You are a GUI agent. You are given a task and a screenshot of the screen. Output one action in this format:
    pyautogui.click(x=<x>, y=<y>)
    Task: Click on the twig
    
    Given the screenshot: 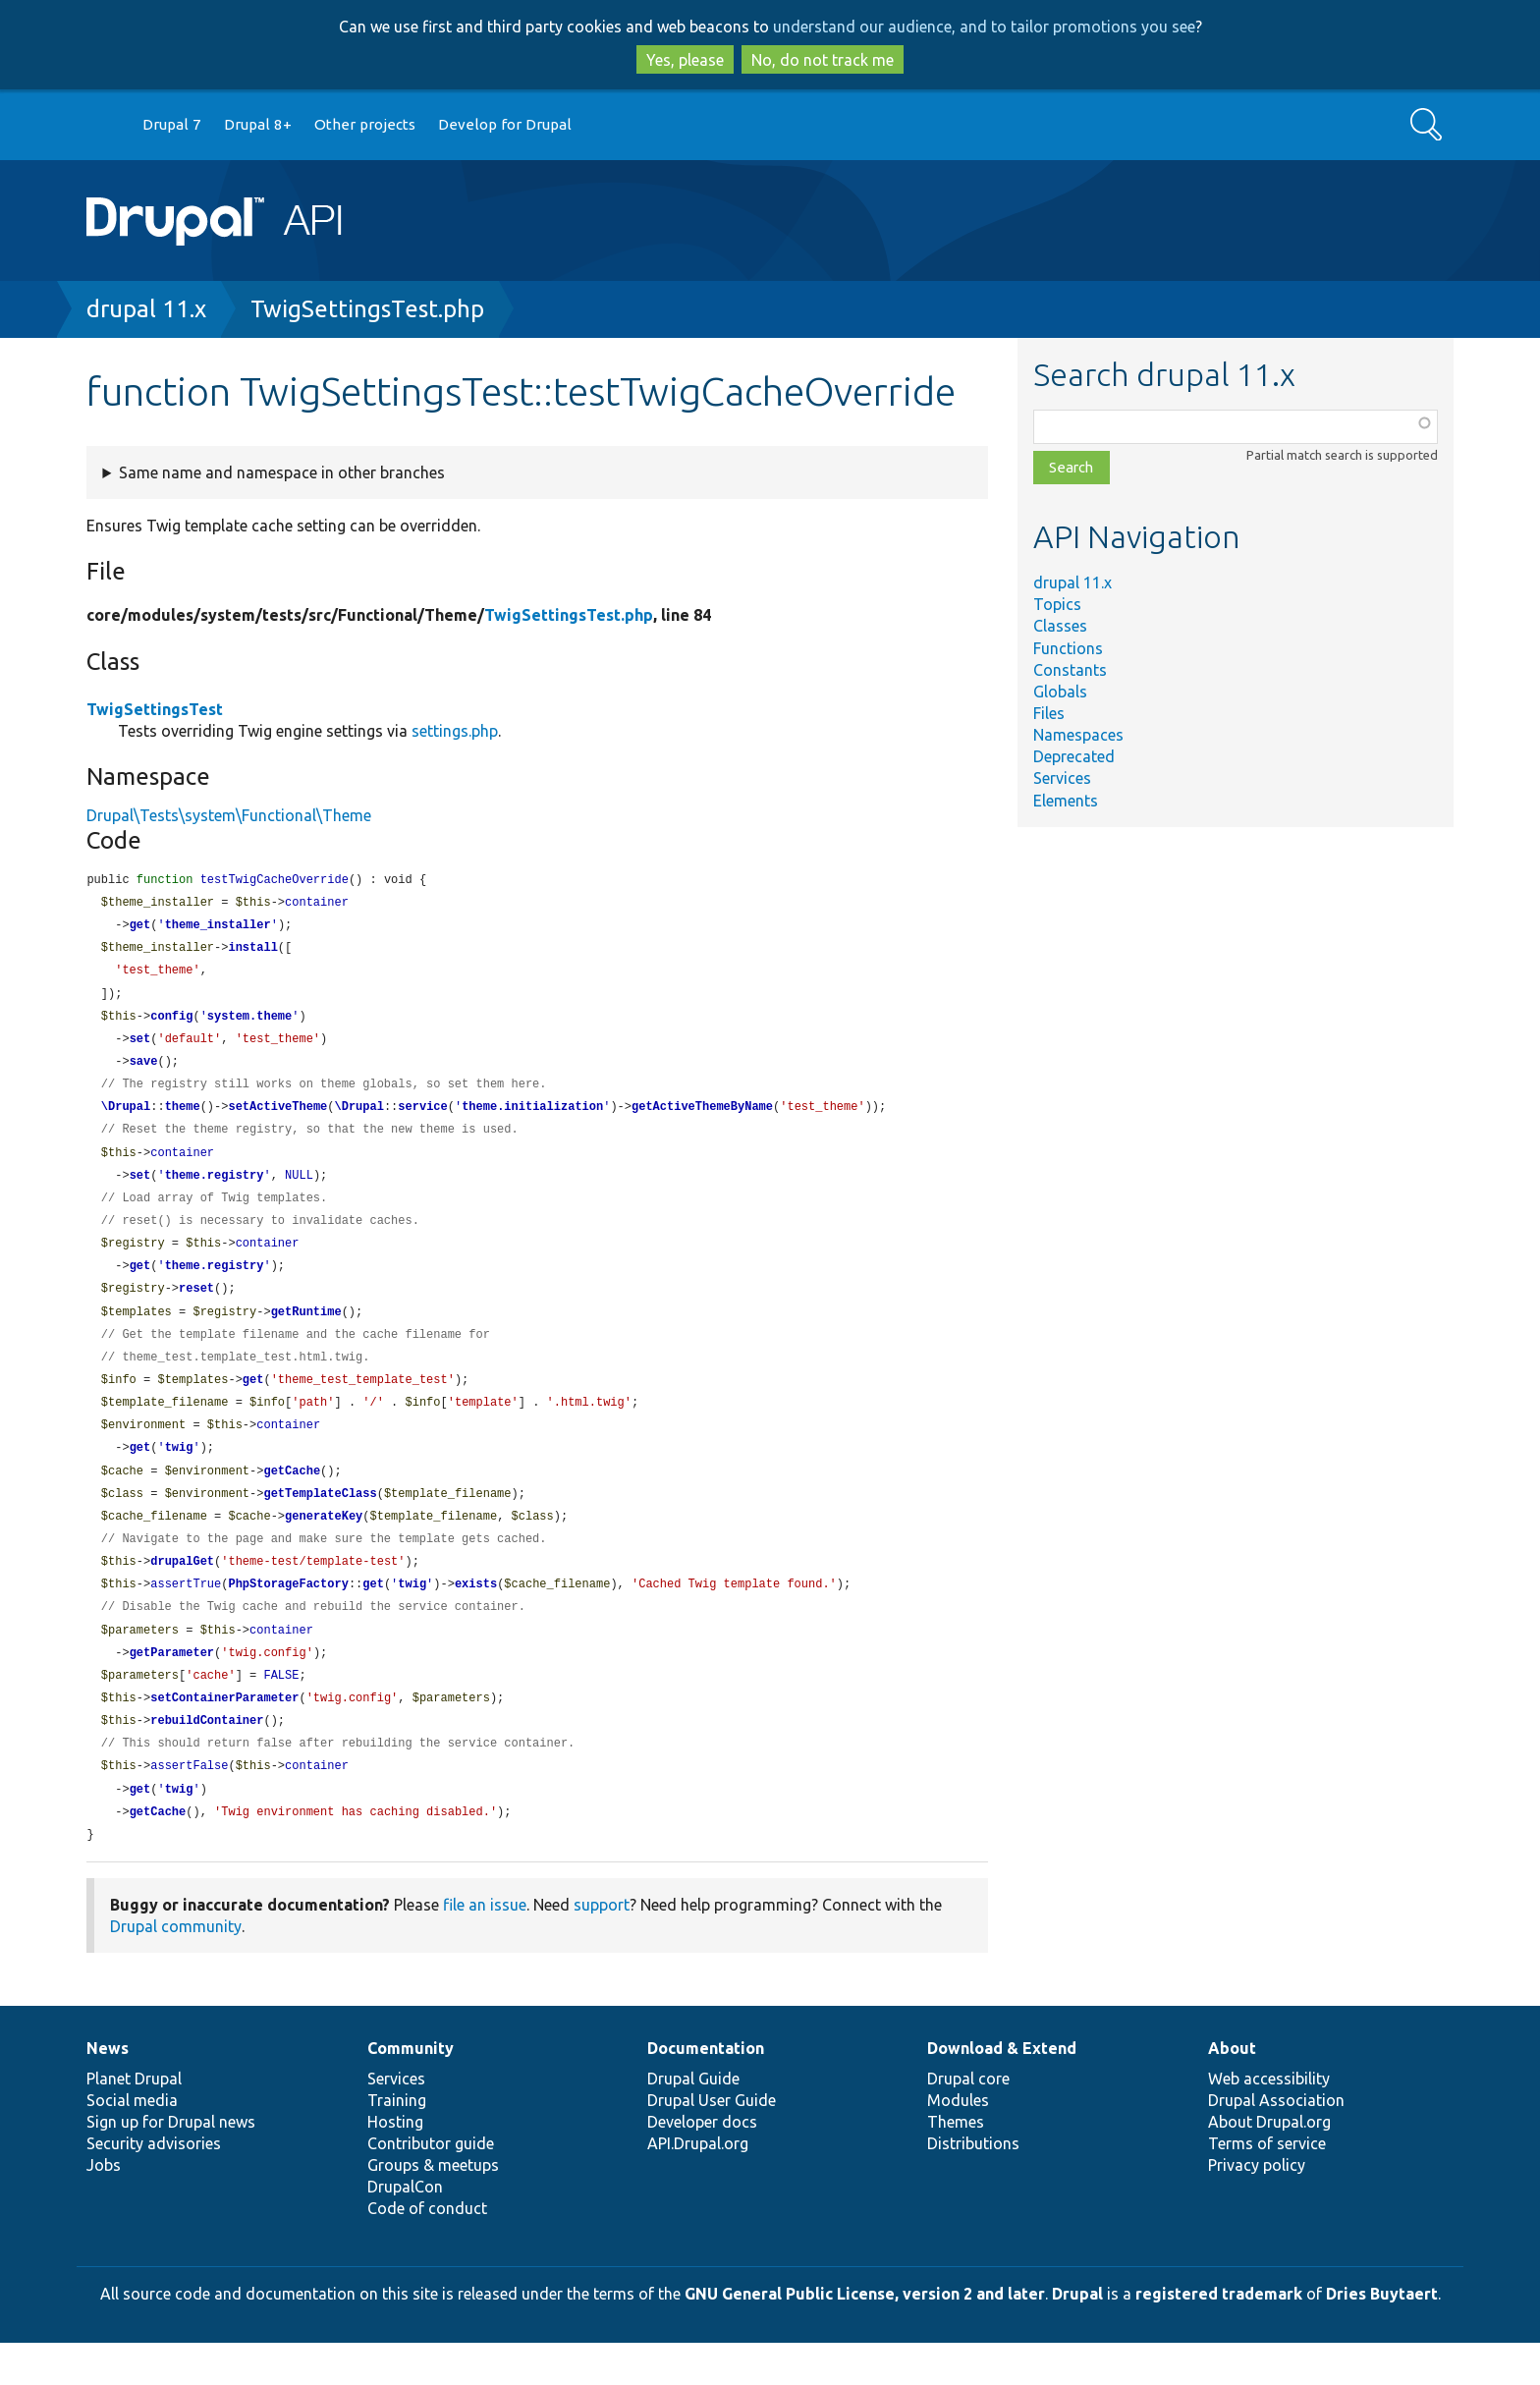 What is the action you would take?
    pyautogui.click(x=179, y=1473)
    